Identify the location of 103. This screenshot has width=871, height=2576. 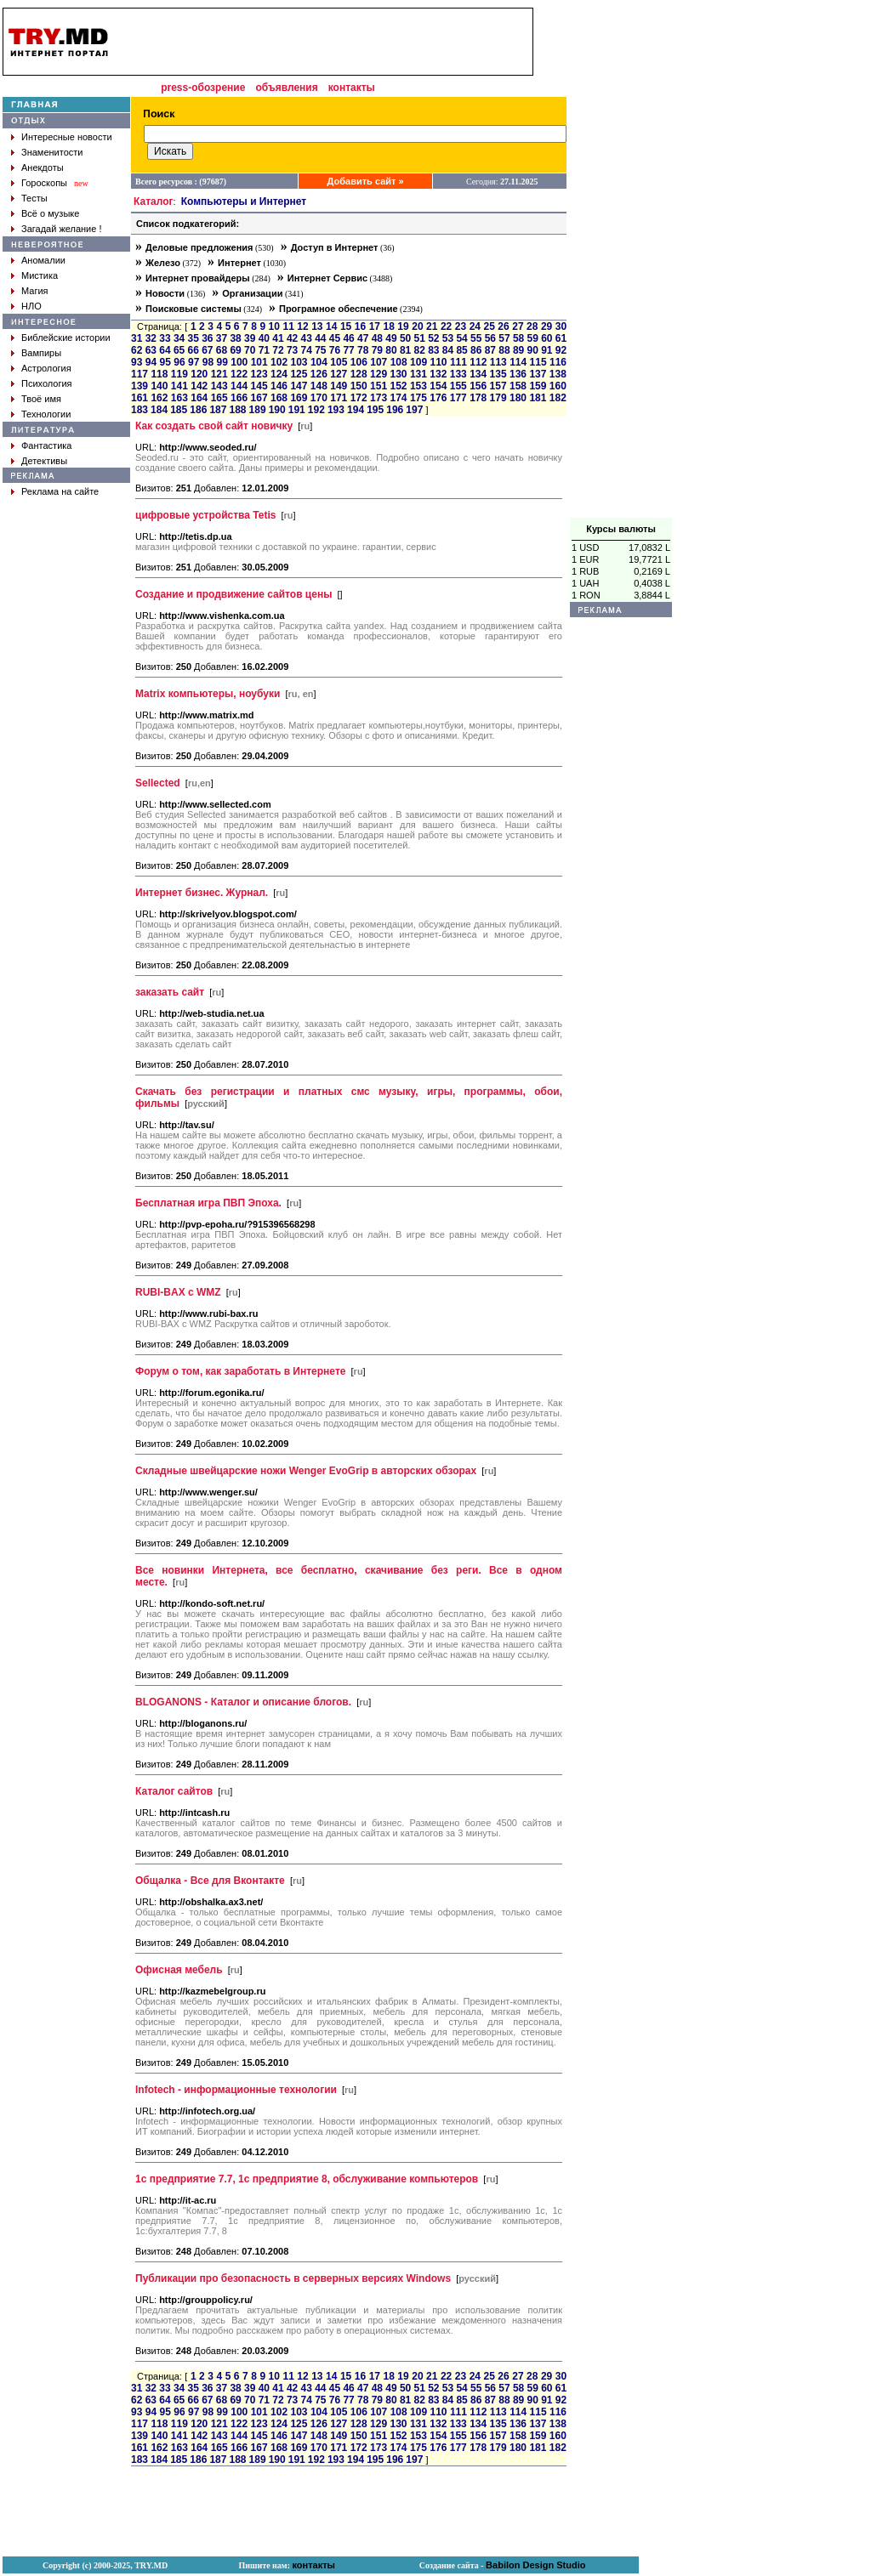
(299, 362).